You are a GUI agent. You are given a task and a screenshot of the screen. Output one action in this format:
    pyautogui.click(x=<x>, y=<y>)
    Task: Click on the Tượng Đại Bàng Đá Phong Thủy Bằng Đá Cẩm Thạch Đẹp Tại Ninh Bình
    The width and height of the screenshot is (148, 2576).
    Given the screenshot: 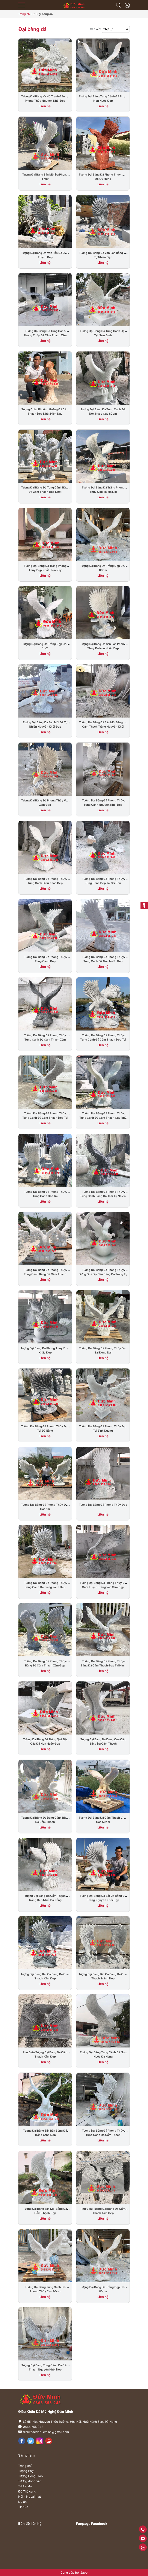 What is the action you would take?
    pyautogui.click(x=103, y=1665)
    